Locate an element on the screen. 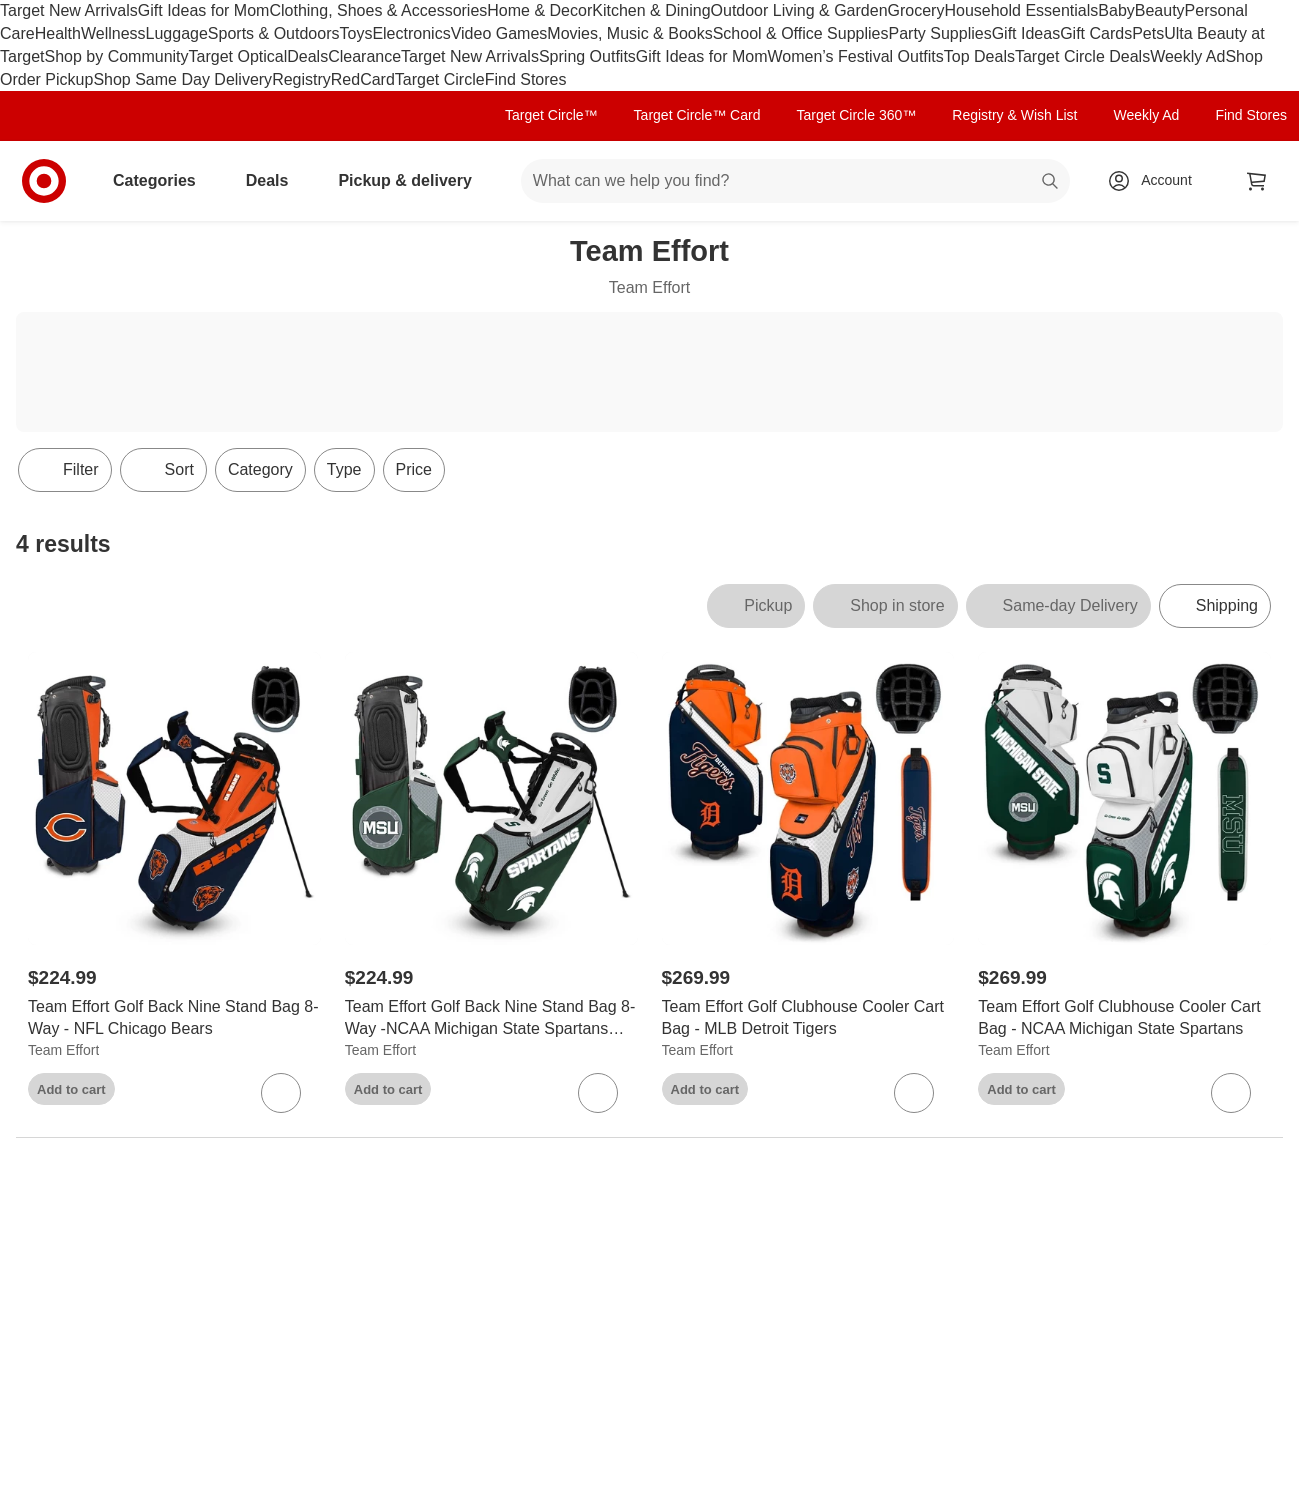 Image resolution: width=1299 pixels, height=1501 pixels. Registry is located at coordinates (301, 79).